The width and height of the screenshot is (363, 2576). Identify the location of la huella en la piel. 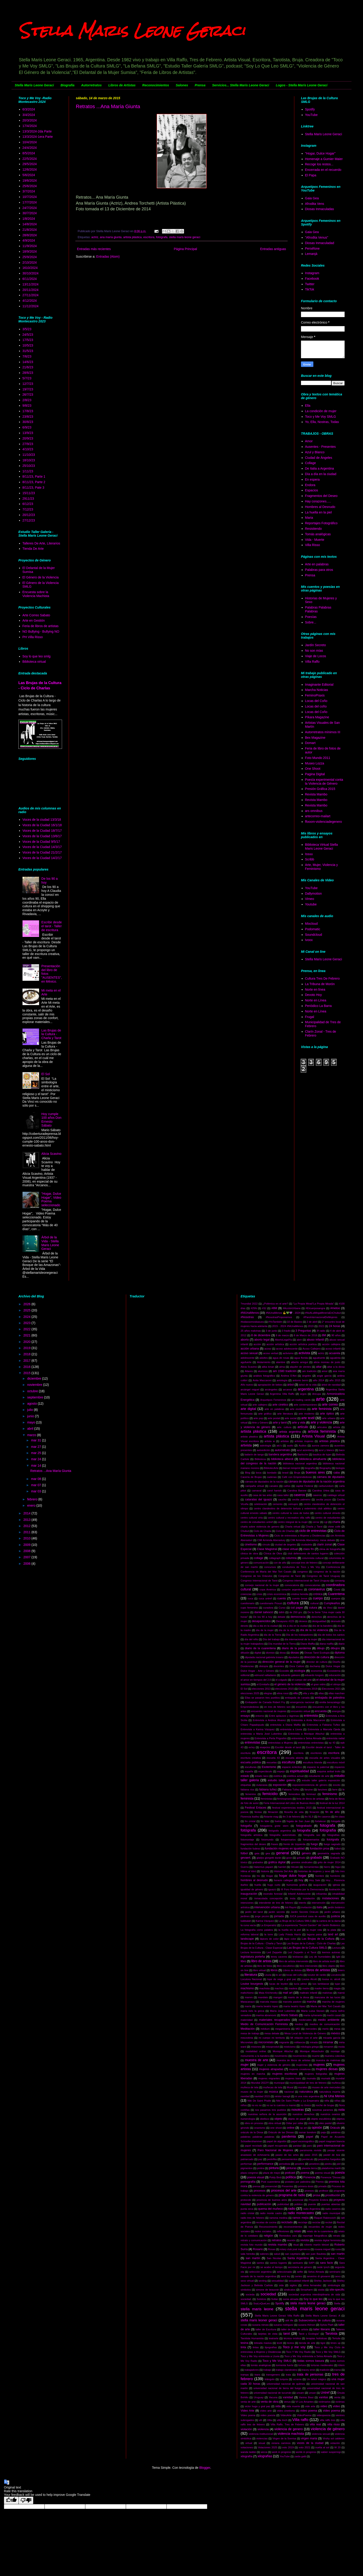
(289, 1929).